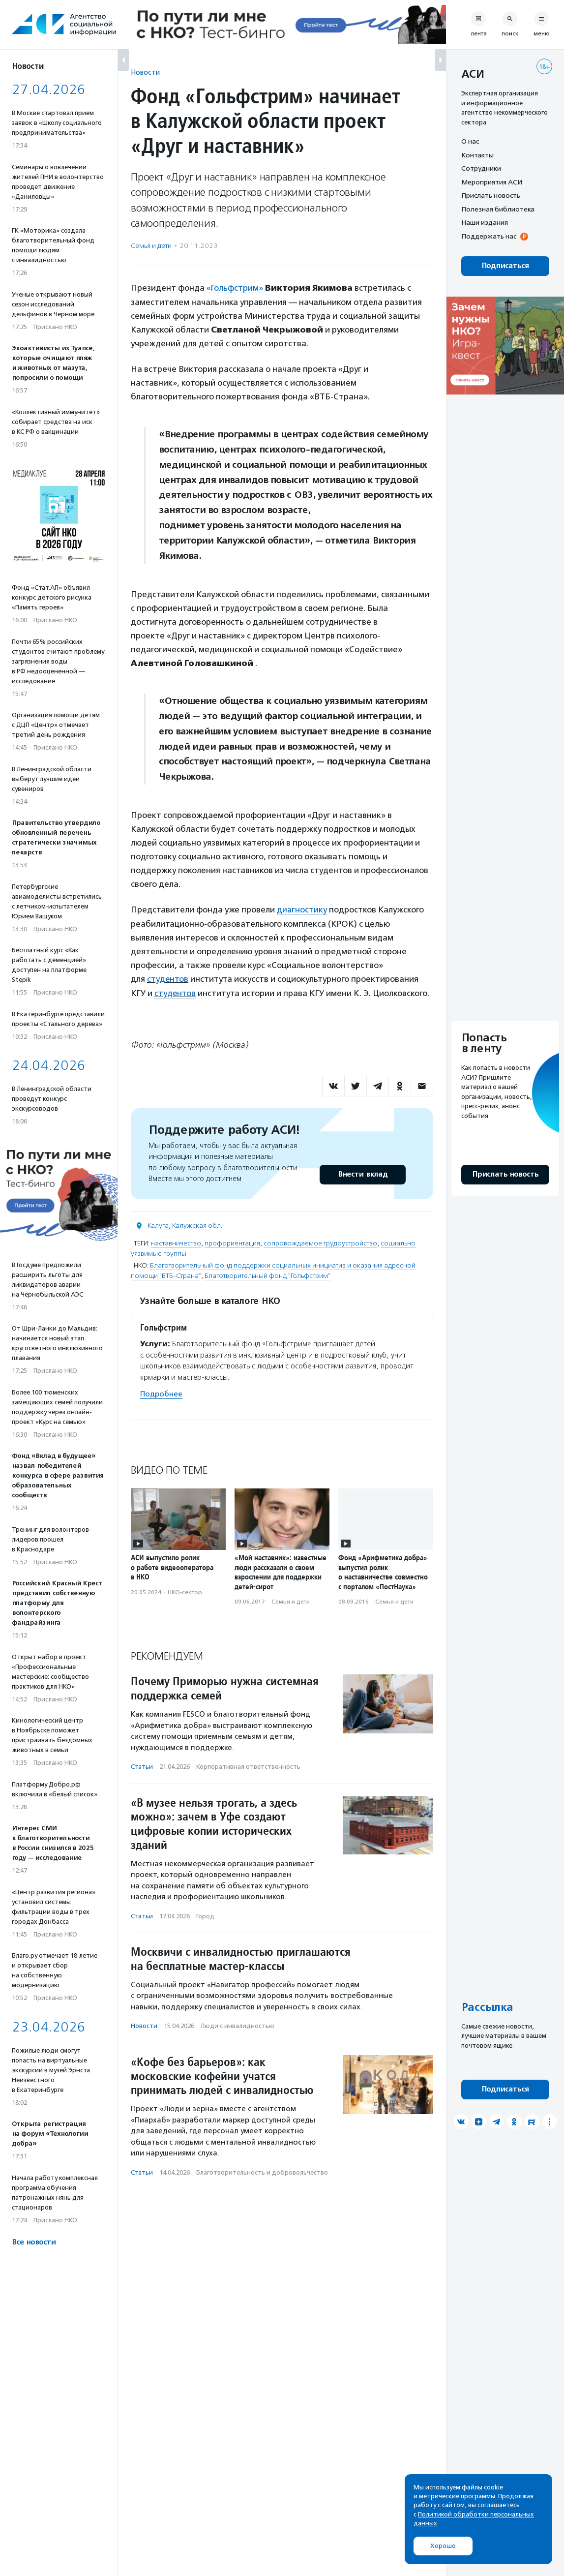 Image resolution: width=564 pixels, height=2576 pixels. I want to click on Калуга, so click(158, 1224).